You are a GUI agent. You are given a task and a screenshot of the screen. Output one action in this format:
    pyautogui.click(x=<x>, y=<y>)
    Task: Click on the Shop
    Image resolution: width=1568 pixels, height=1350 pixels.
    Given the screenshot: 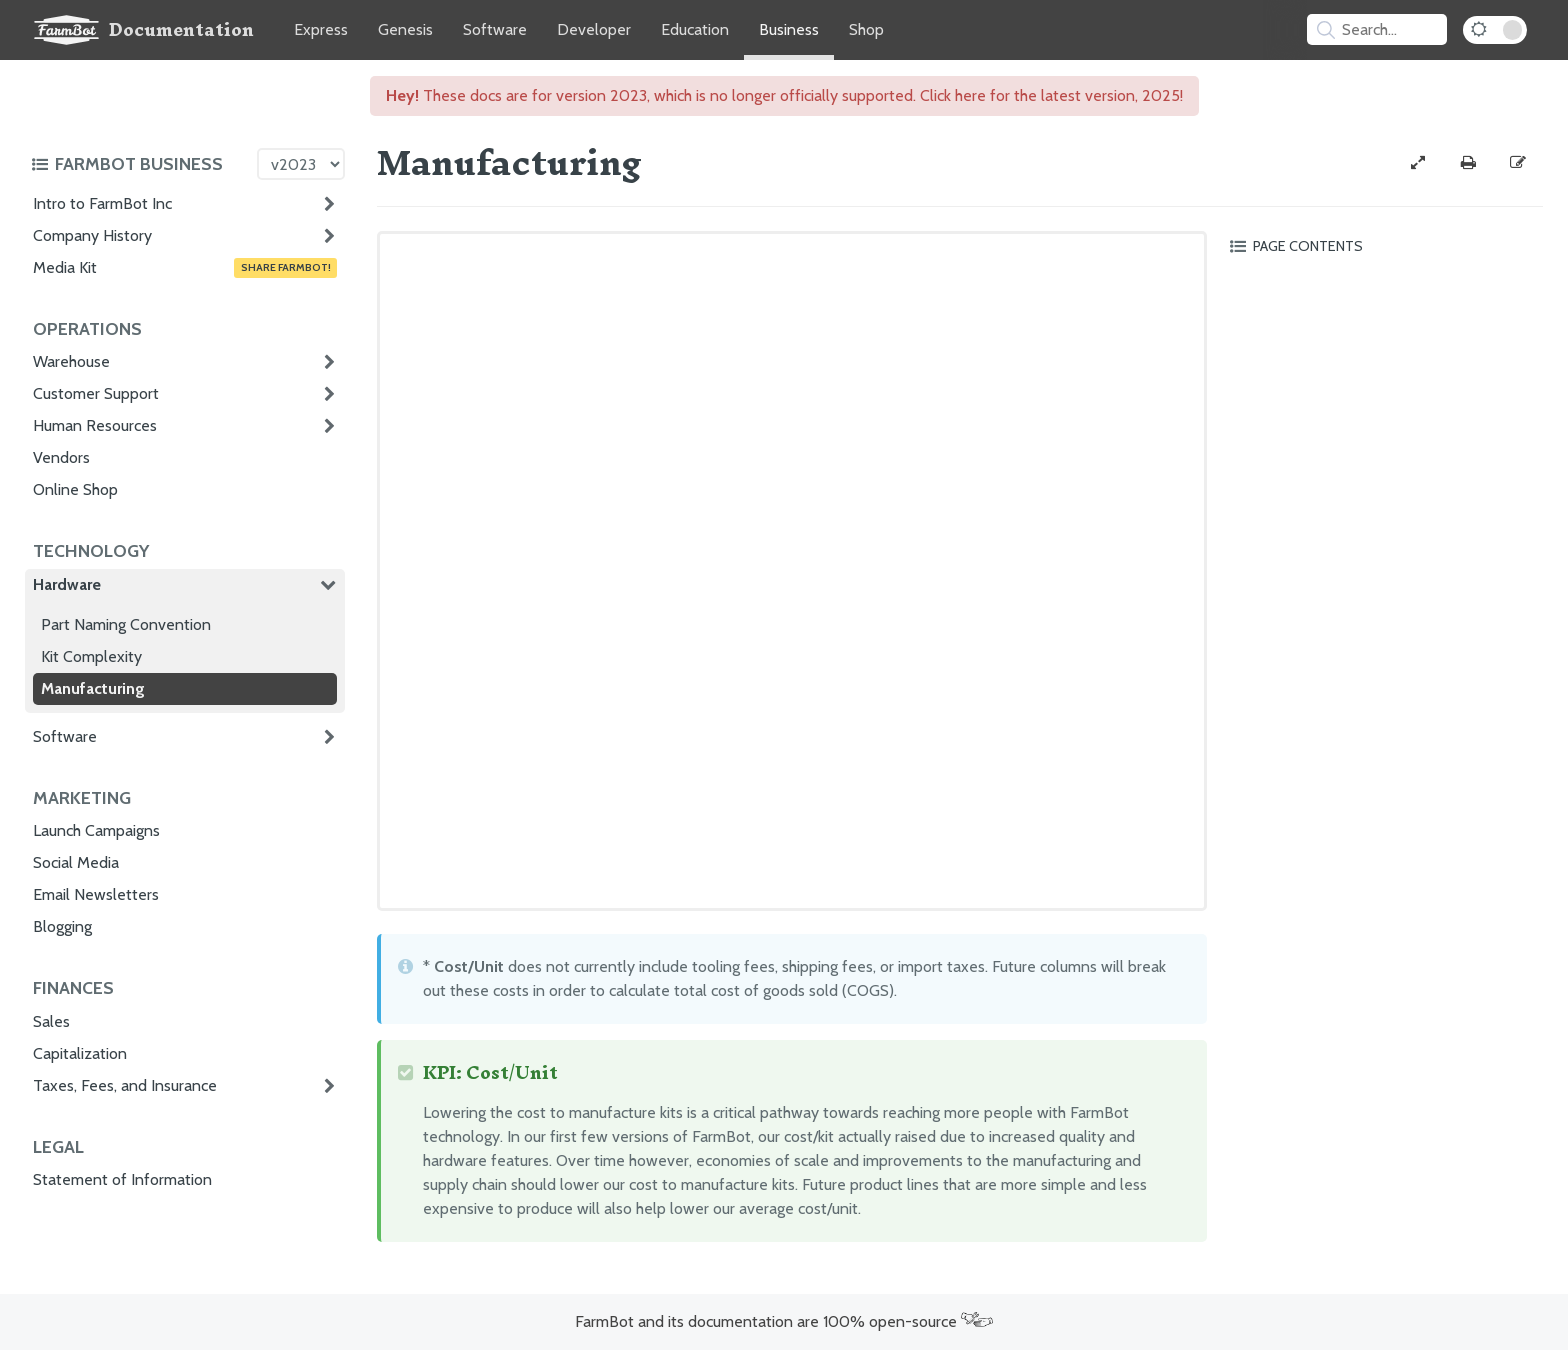 What is the action you would take?
    pyautogui.click(x=866, y=29)
    